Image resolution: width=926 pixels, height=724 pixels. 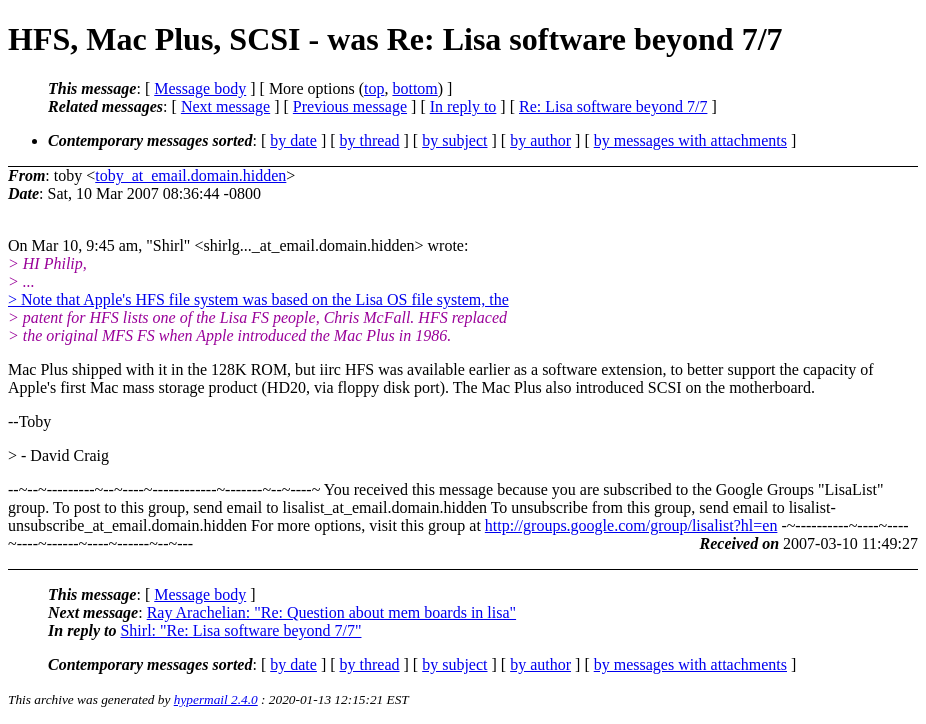 I want to click on Next message, so click(x=225, y=106).